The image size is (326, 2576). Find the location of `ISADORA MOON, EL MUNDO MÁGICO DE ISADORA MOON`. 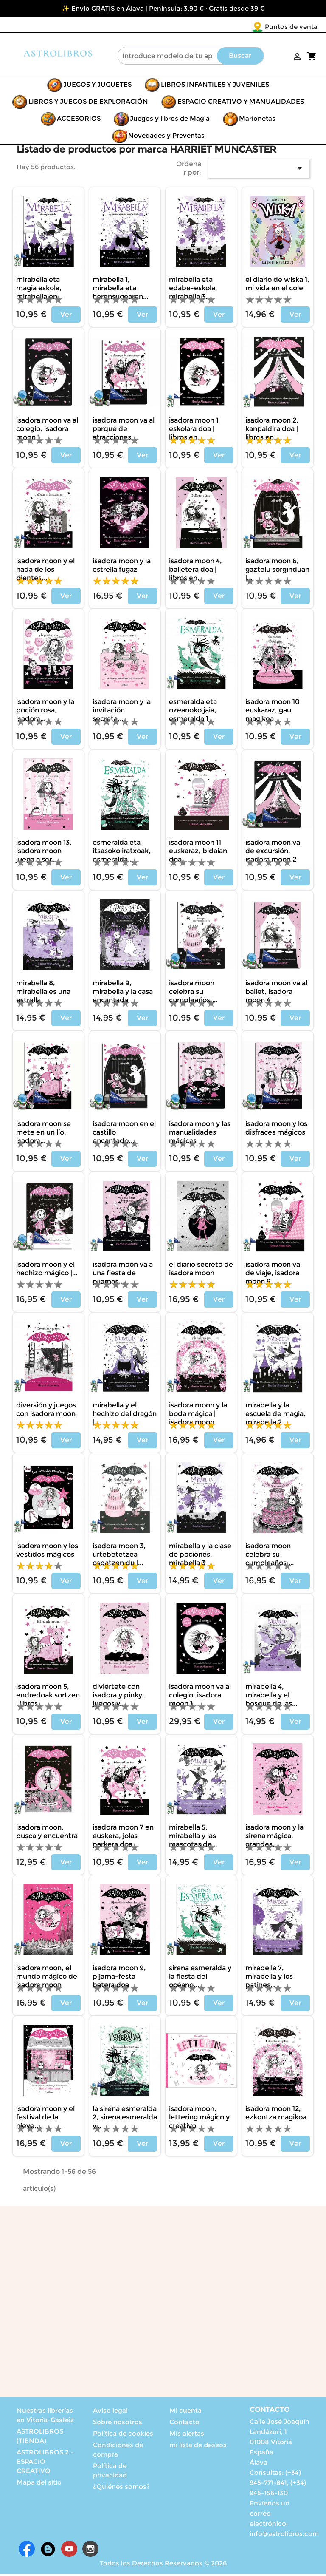

ISADORA MOON, EL MUNDO MÁGICO DE ISADORA MOON is located at coordinates (46, 1978).